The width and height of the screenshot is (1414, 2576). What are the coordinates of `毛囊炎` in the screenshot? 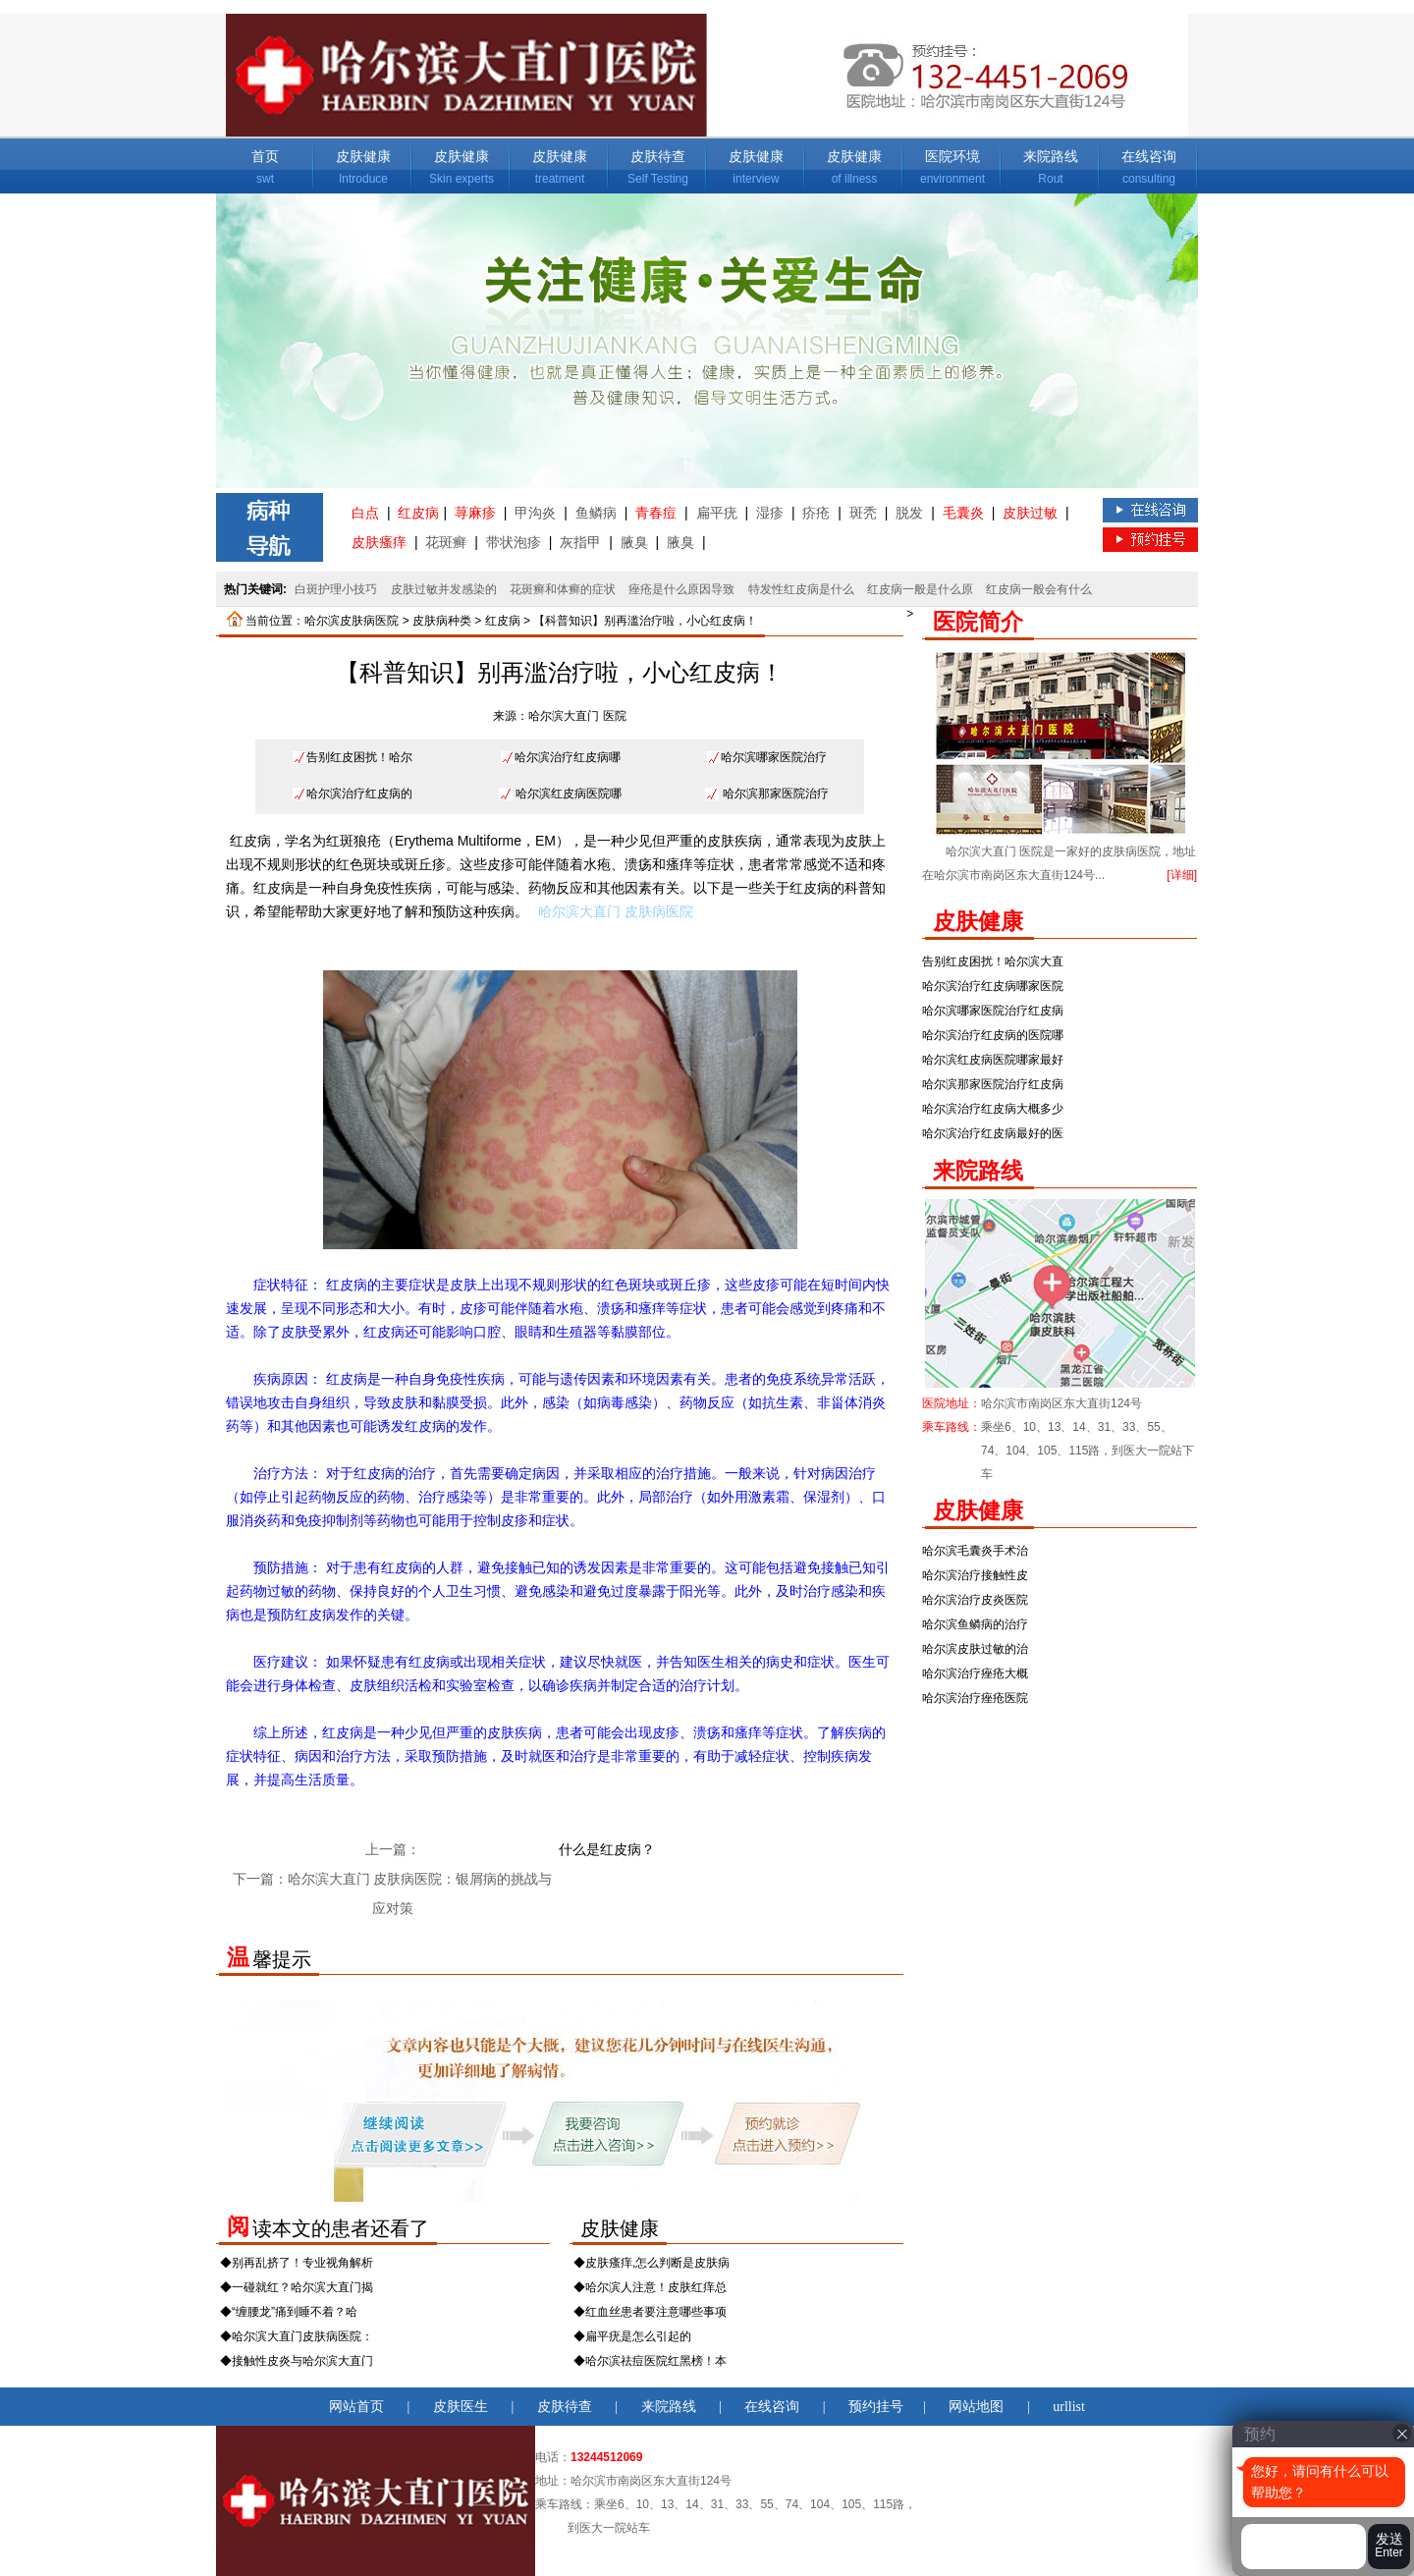 It's located at (963, 513).